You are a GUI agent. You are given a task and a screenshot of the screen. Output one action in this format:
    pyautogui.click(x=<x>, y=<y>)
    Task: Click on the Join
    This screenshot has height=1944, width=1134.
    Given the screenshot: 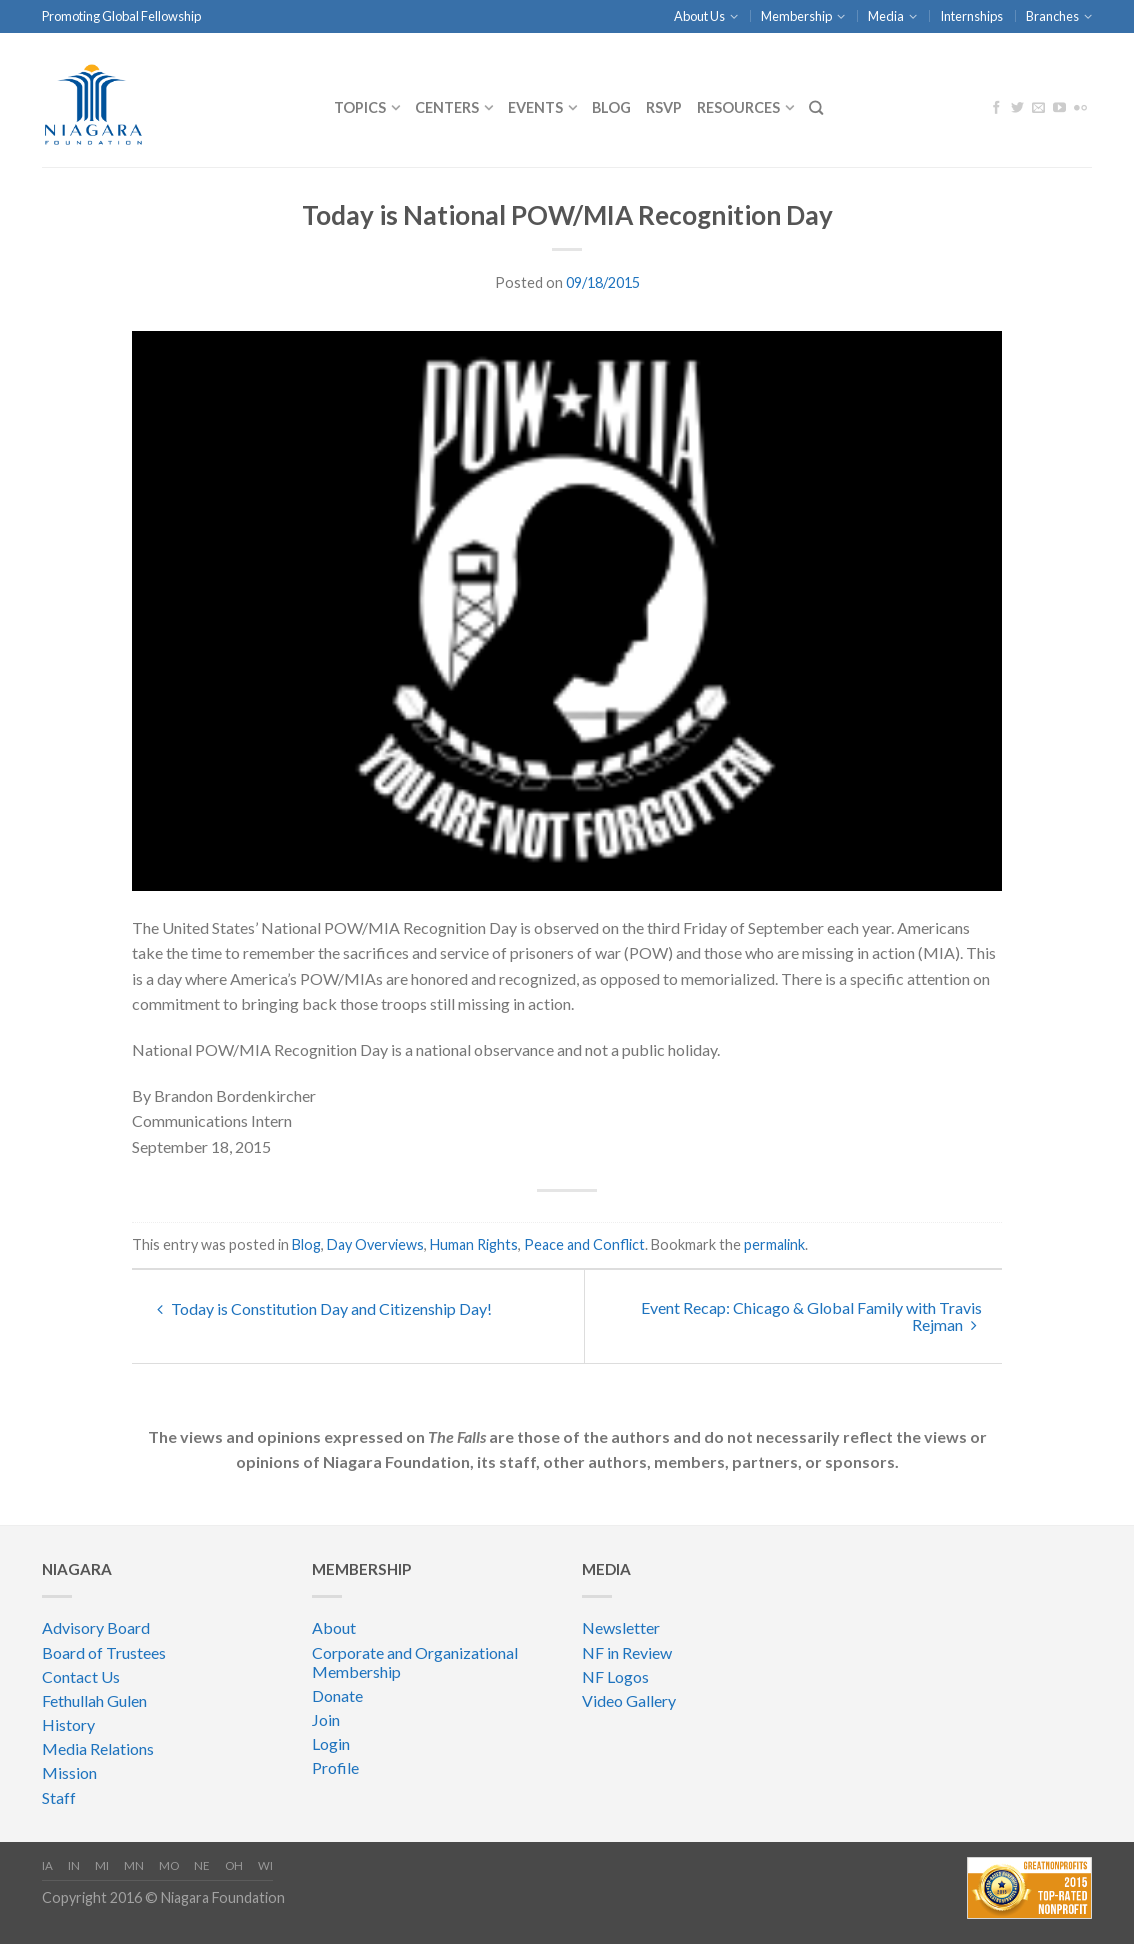 What is the action you would take?
    pyautogui.click(x=326, y=1719)
    